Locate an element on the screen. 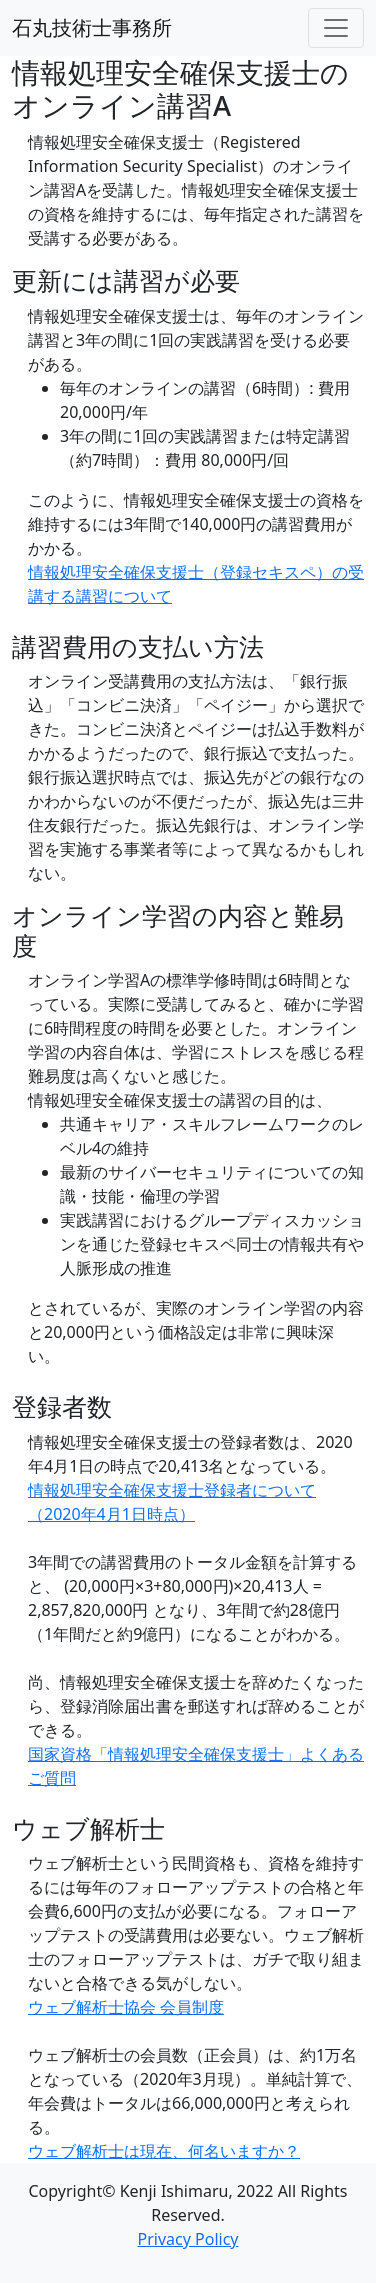 The height and width of the screenshot is (2283, 376). Privacy Policy is located at coordinates (188, 2239).